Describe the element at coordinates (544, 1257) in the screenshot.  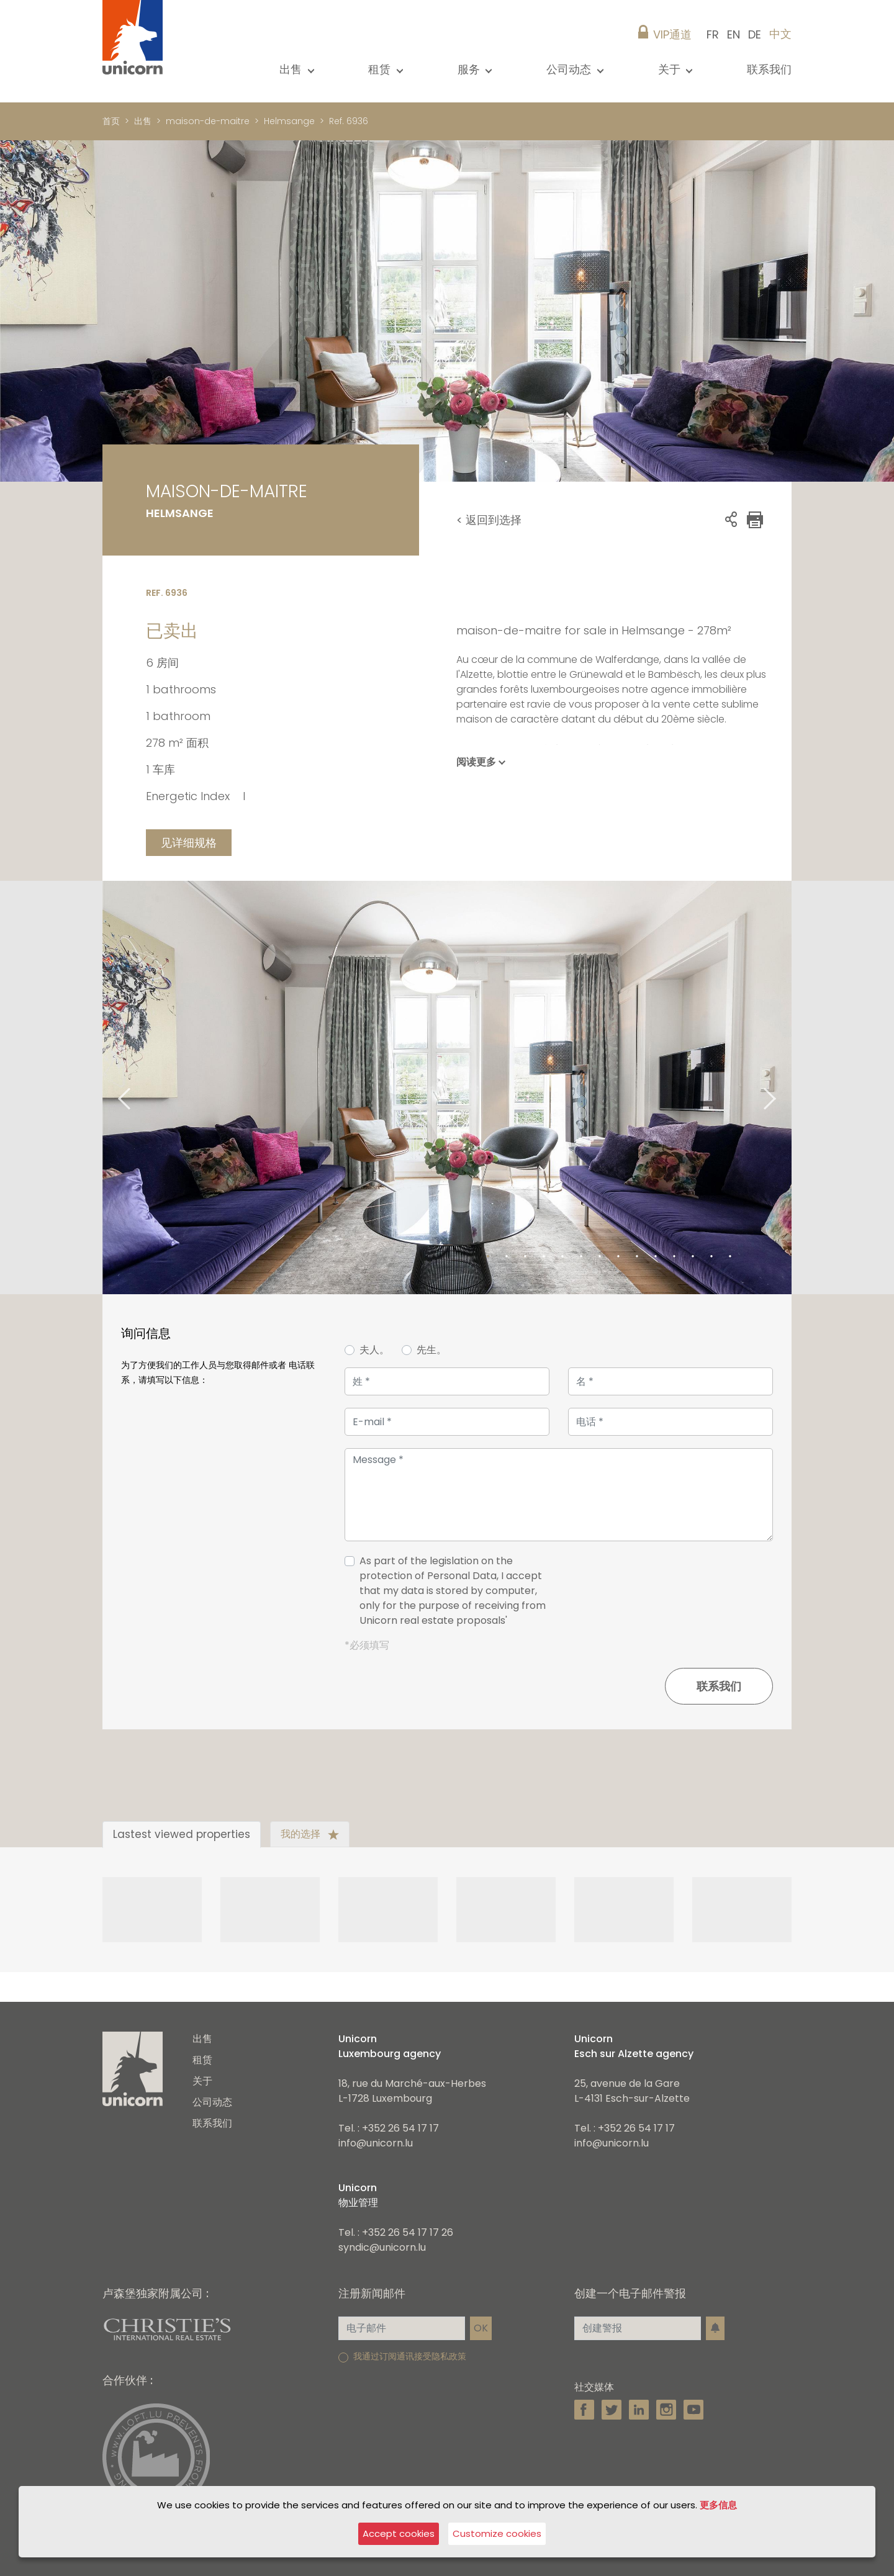
I see `4 [tab]` at that location.